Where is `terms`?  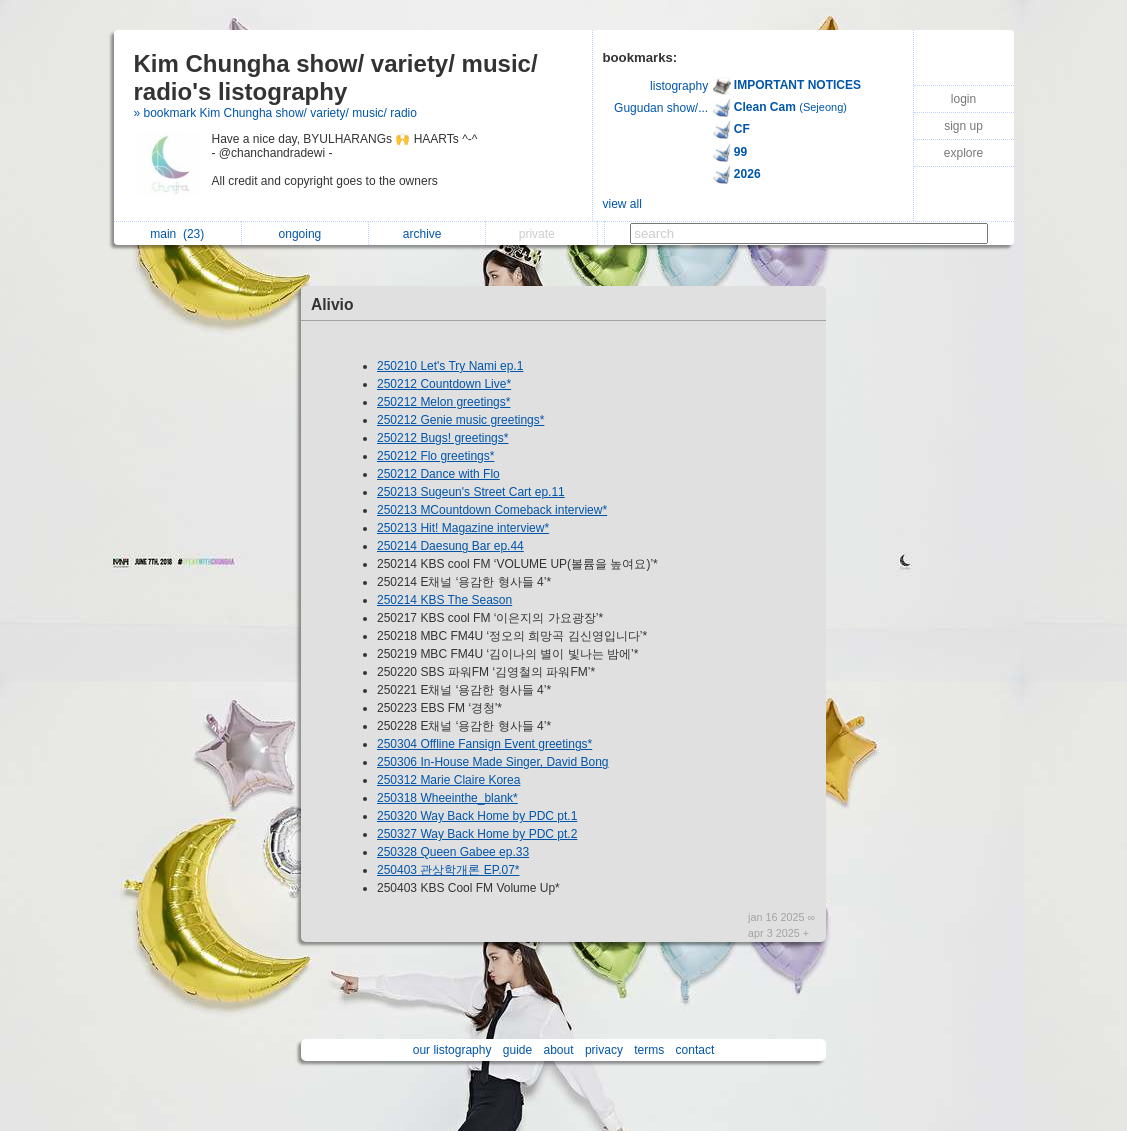 terms is located at coordinates (649, 1050).